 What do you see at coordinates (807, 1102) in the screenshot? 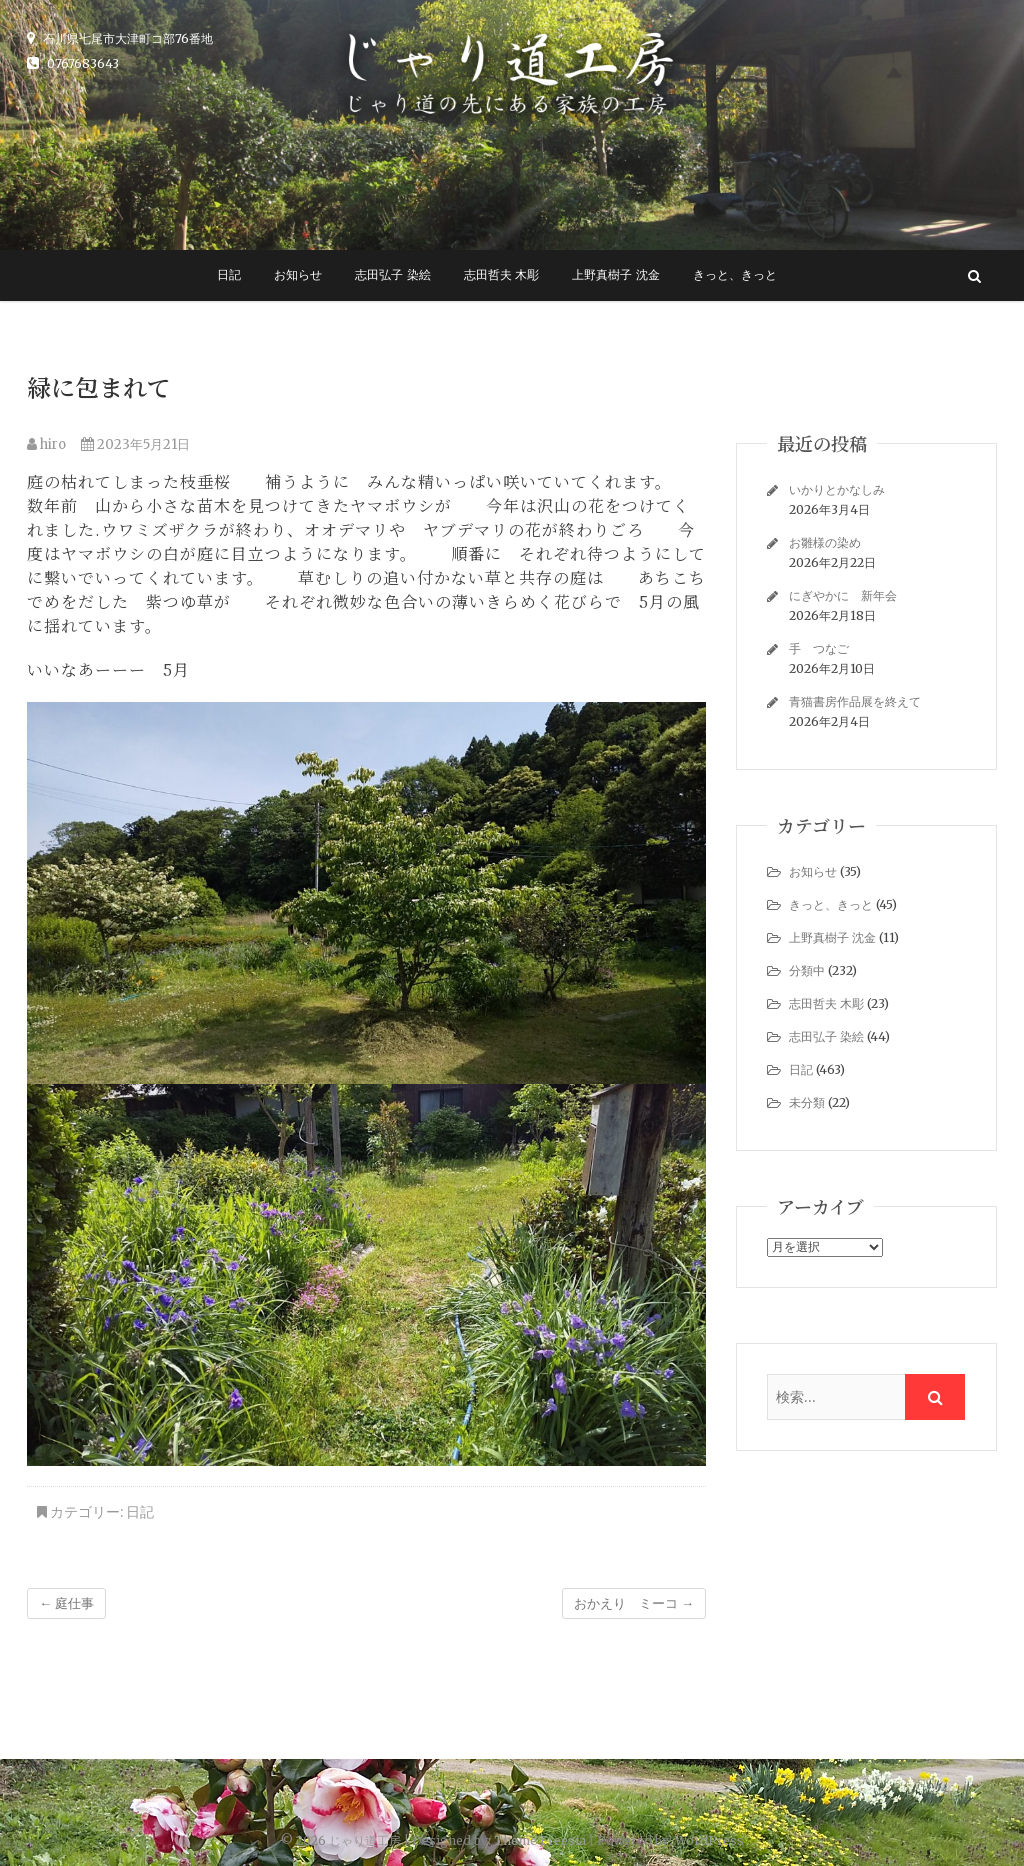
I see `未分類` at bounding box center [807, 1102].